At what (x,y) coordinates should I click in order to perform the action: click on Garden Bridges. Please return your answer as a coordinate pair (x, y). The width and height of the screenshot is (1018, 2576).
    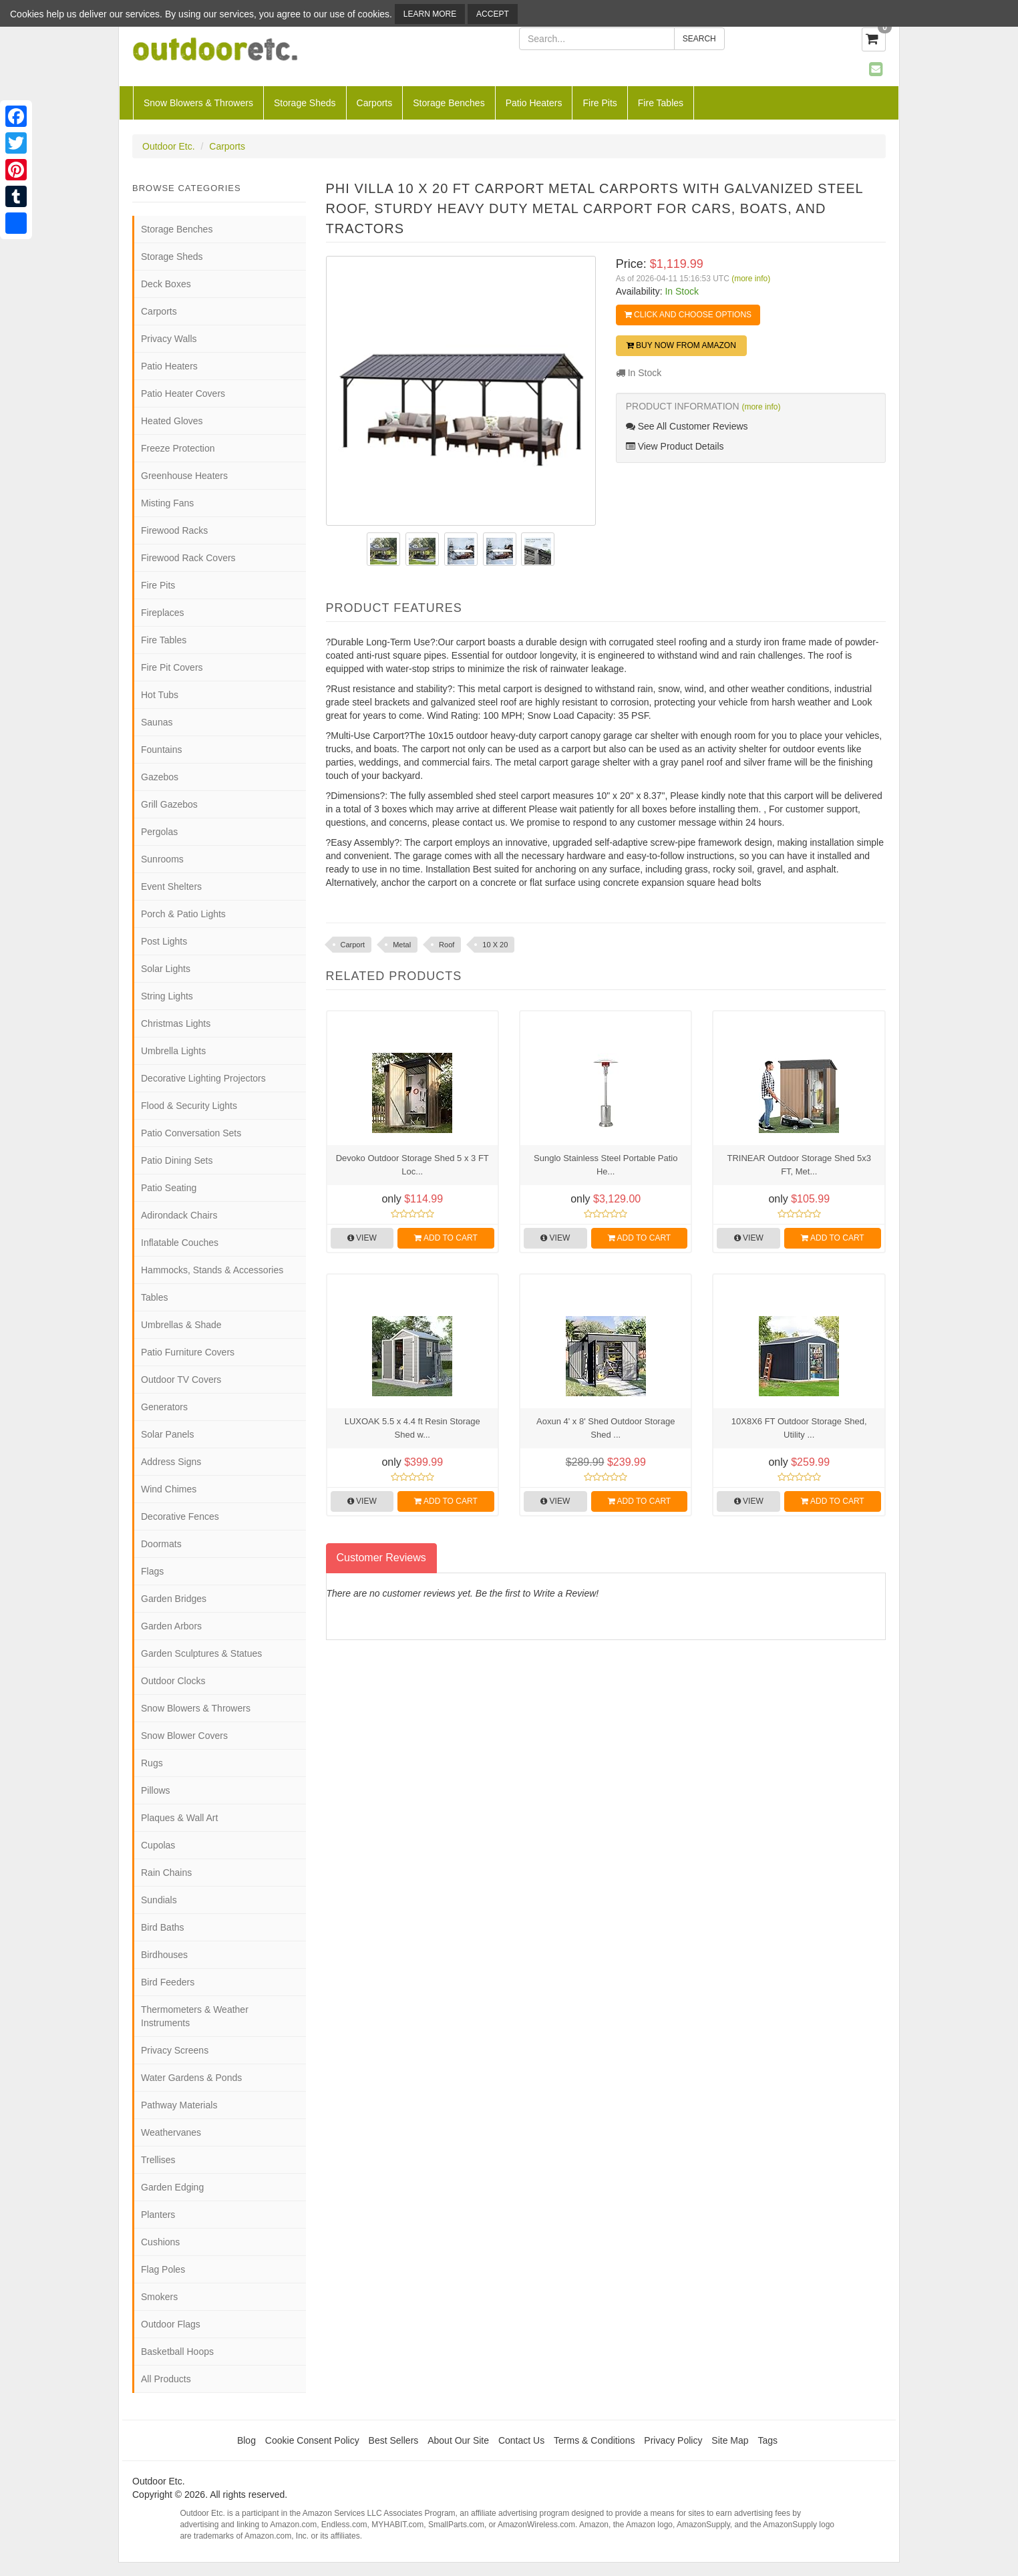
    Looking at the image, I should click on (173, 1598).